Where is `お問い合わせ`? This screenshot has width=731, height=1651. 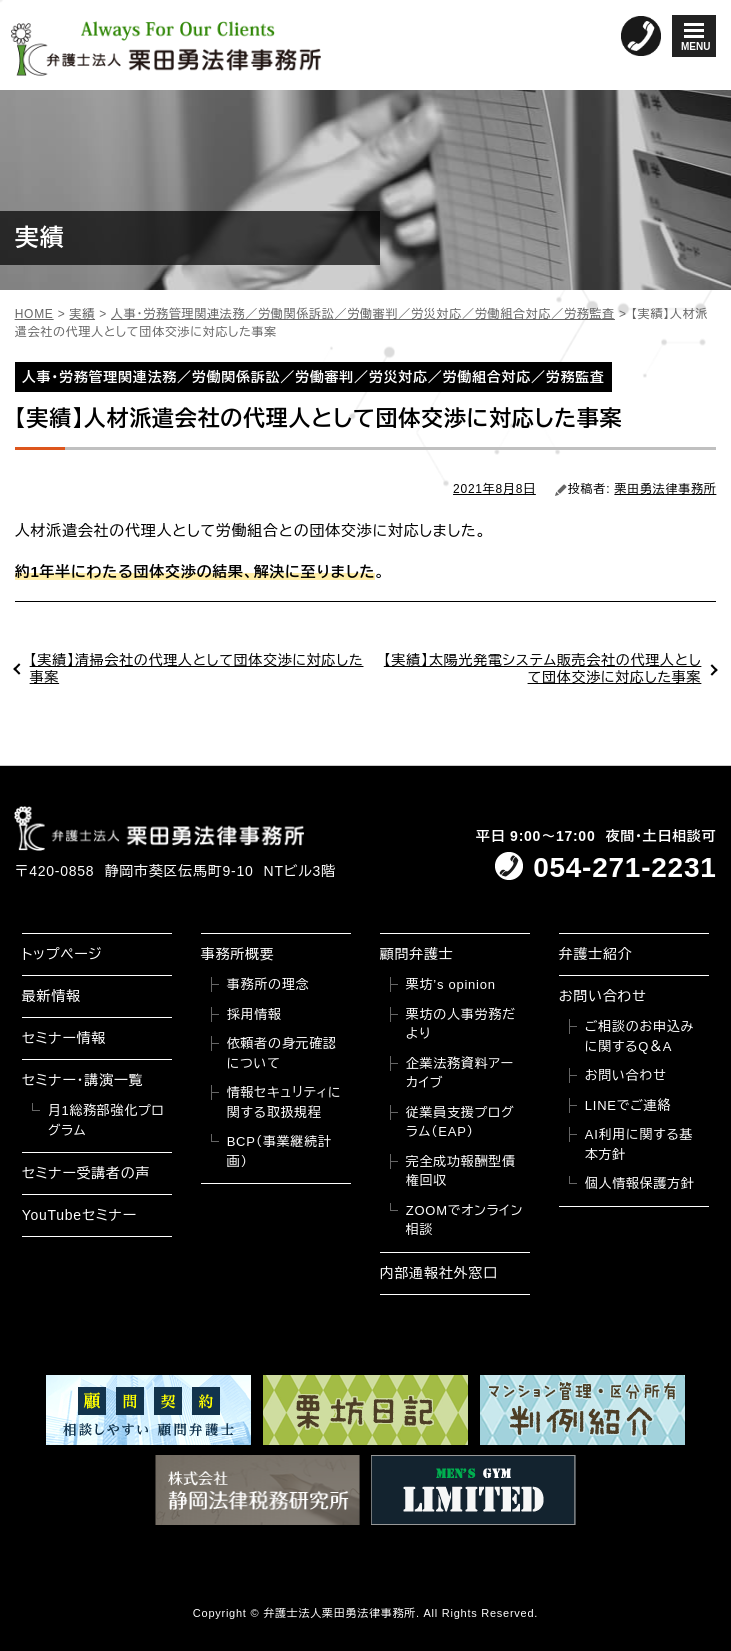
お問い合わせ is located at coordinates (603, 996).